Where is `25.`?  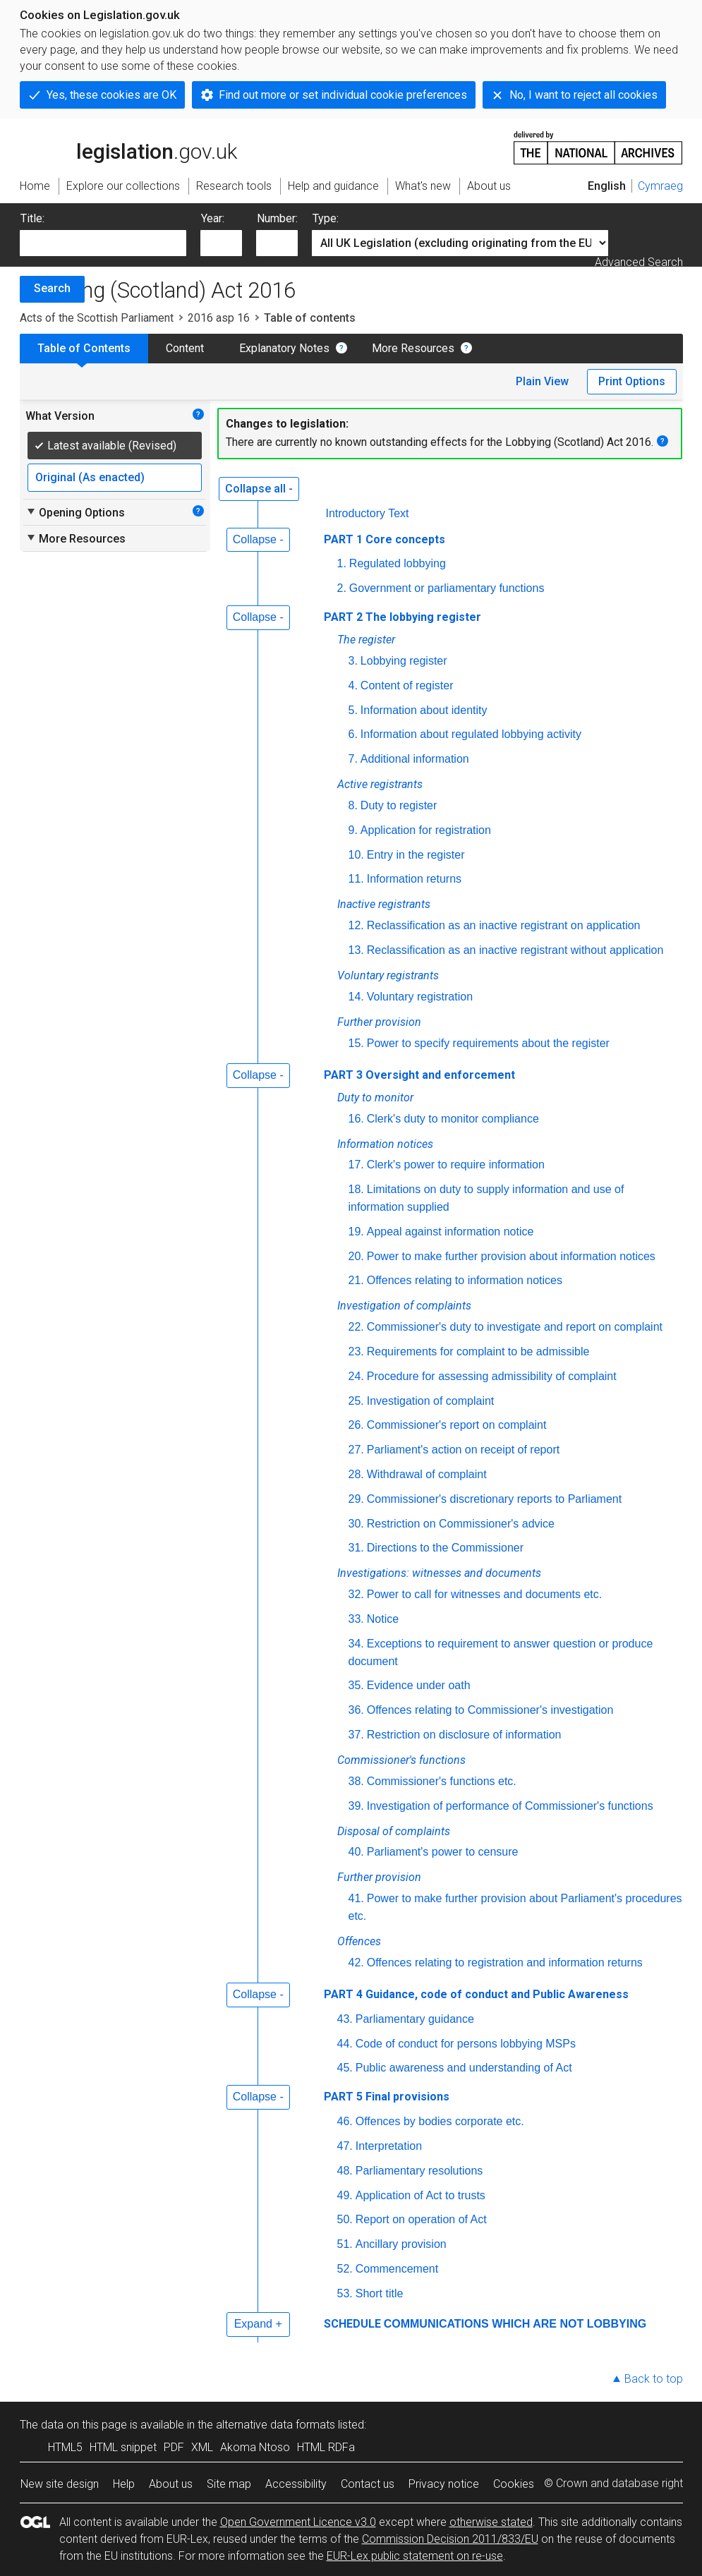
25. is located at coordinates (356, 1401).